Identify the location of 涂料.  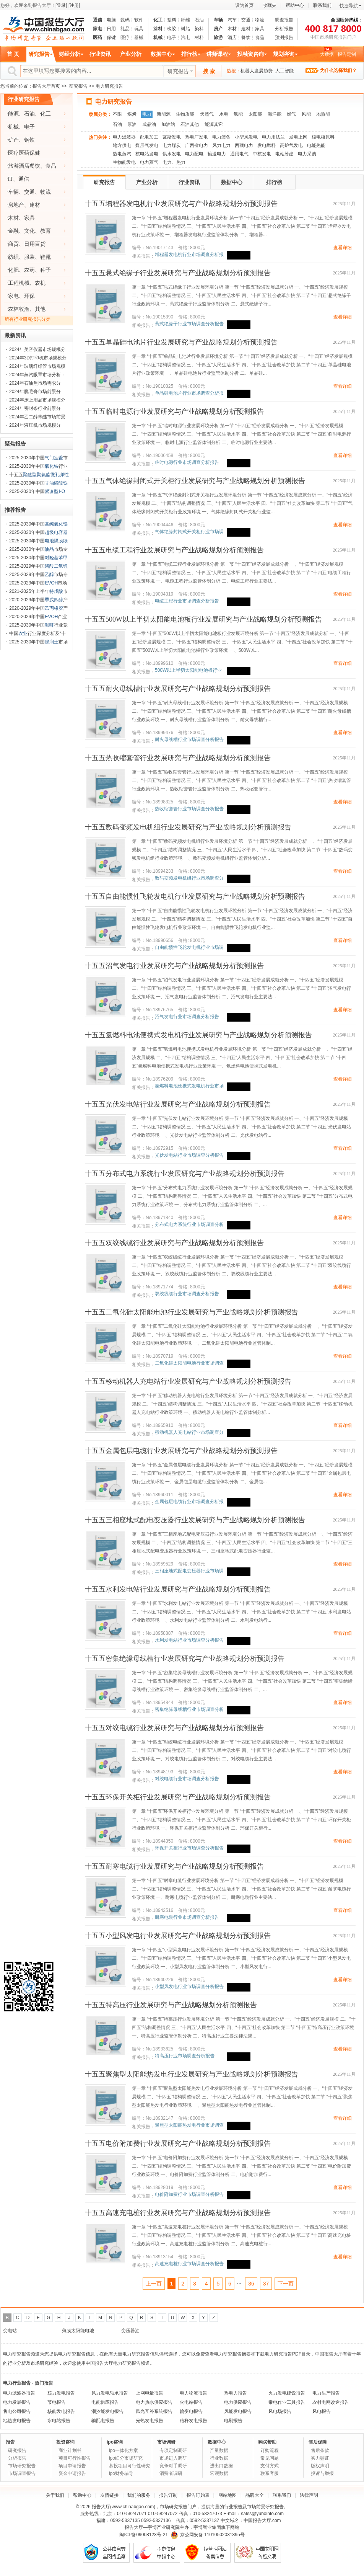
(157, 28).